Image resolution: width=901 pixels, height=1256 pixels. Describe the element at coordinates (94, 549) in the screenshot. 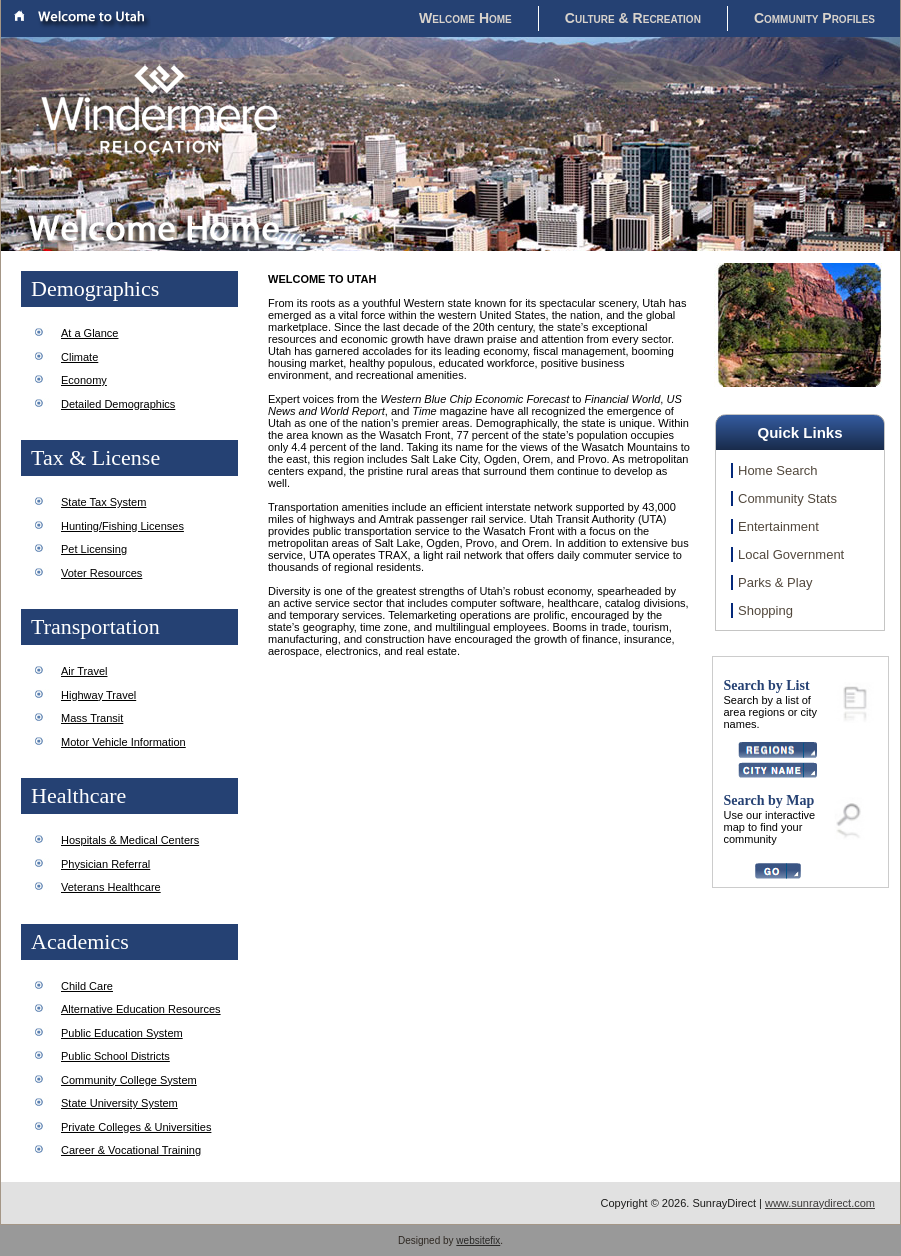

I see `Pet Licensing` at that location.